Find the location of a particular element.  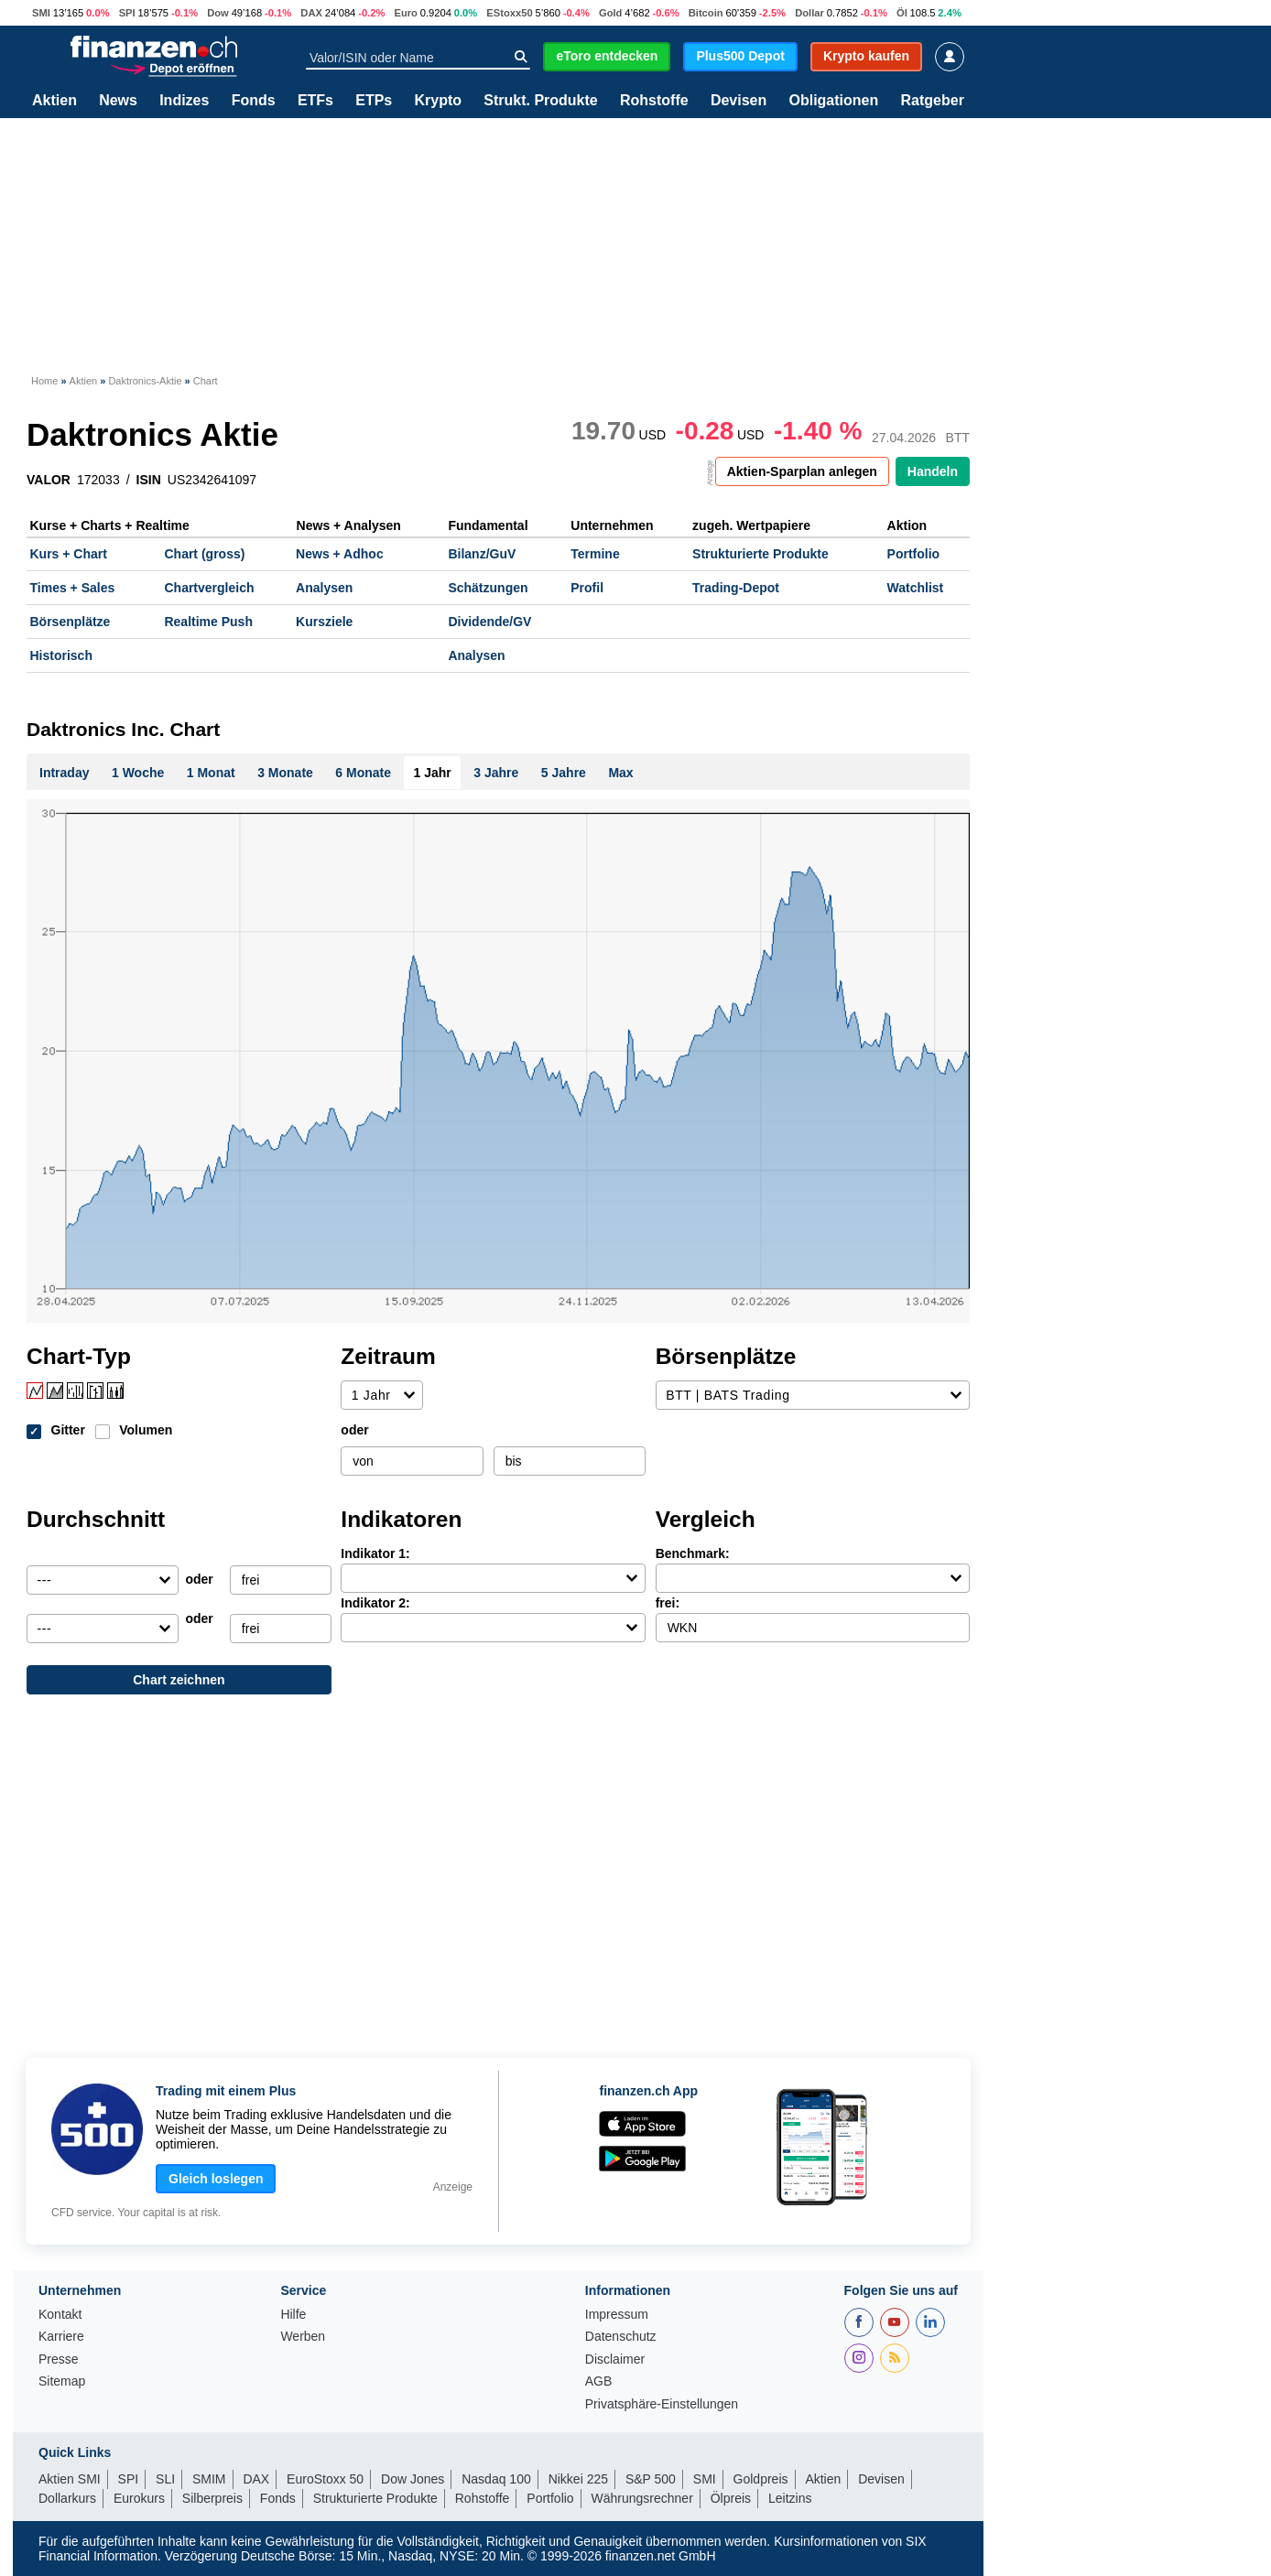

Profil is located at coordinates (586, 587).